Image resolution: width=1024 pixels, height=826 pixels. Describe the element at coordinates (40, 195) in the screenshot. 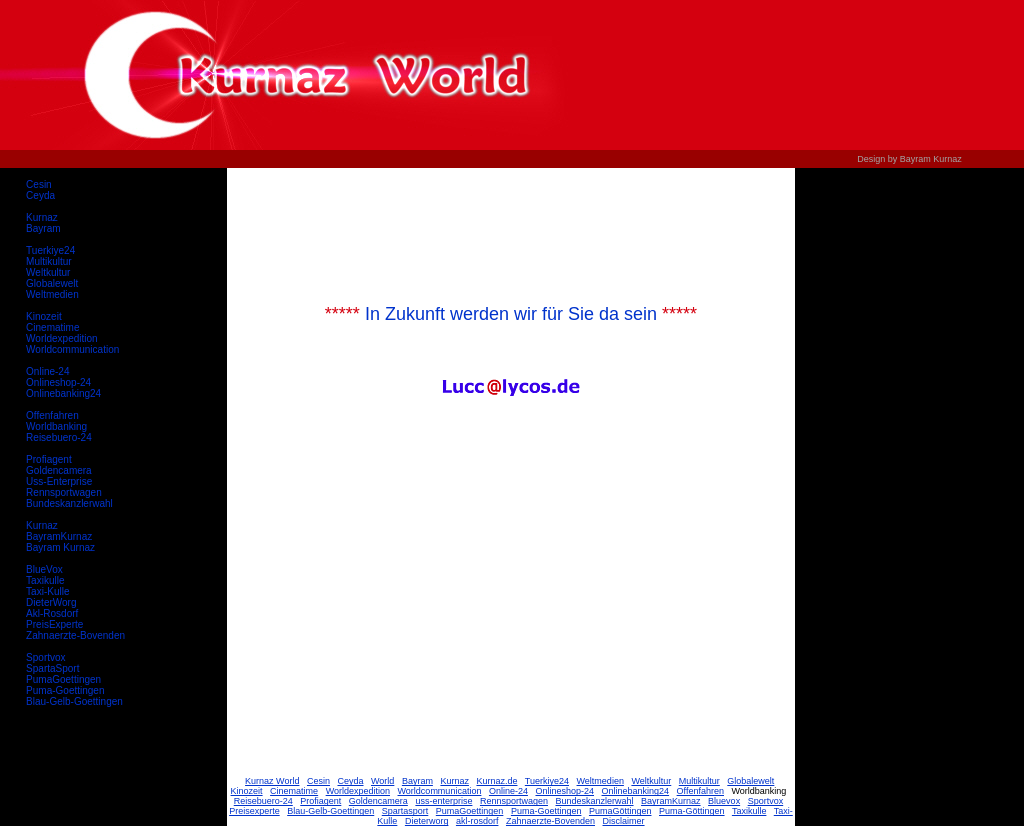

I see `Ceyda` at that location.